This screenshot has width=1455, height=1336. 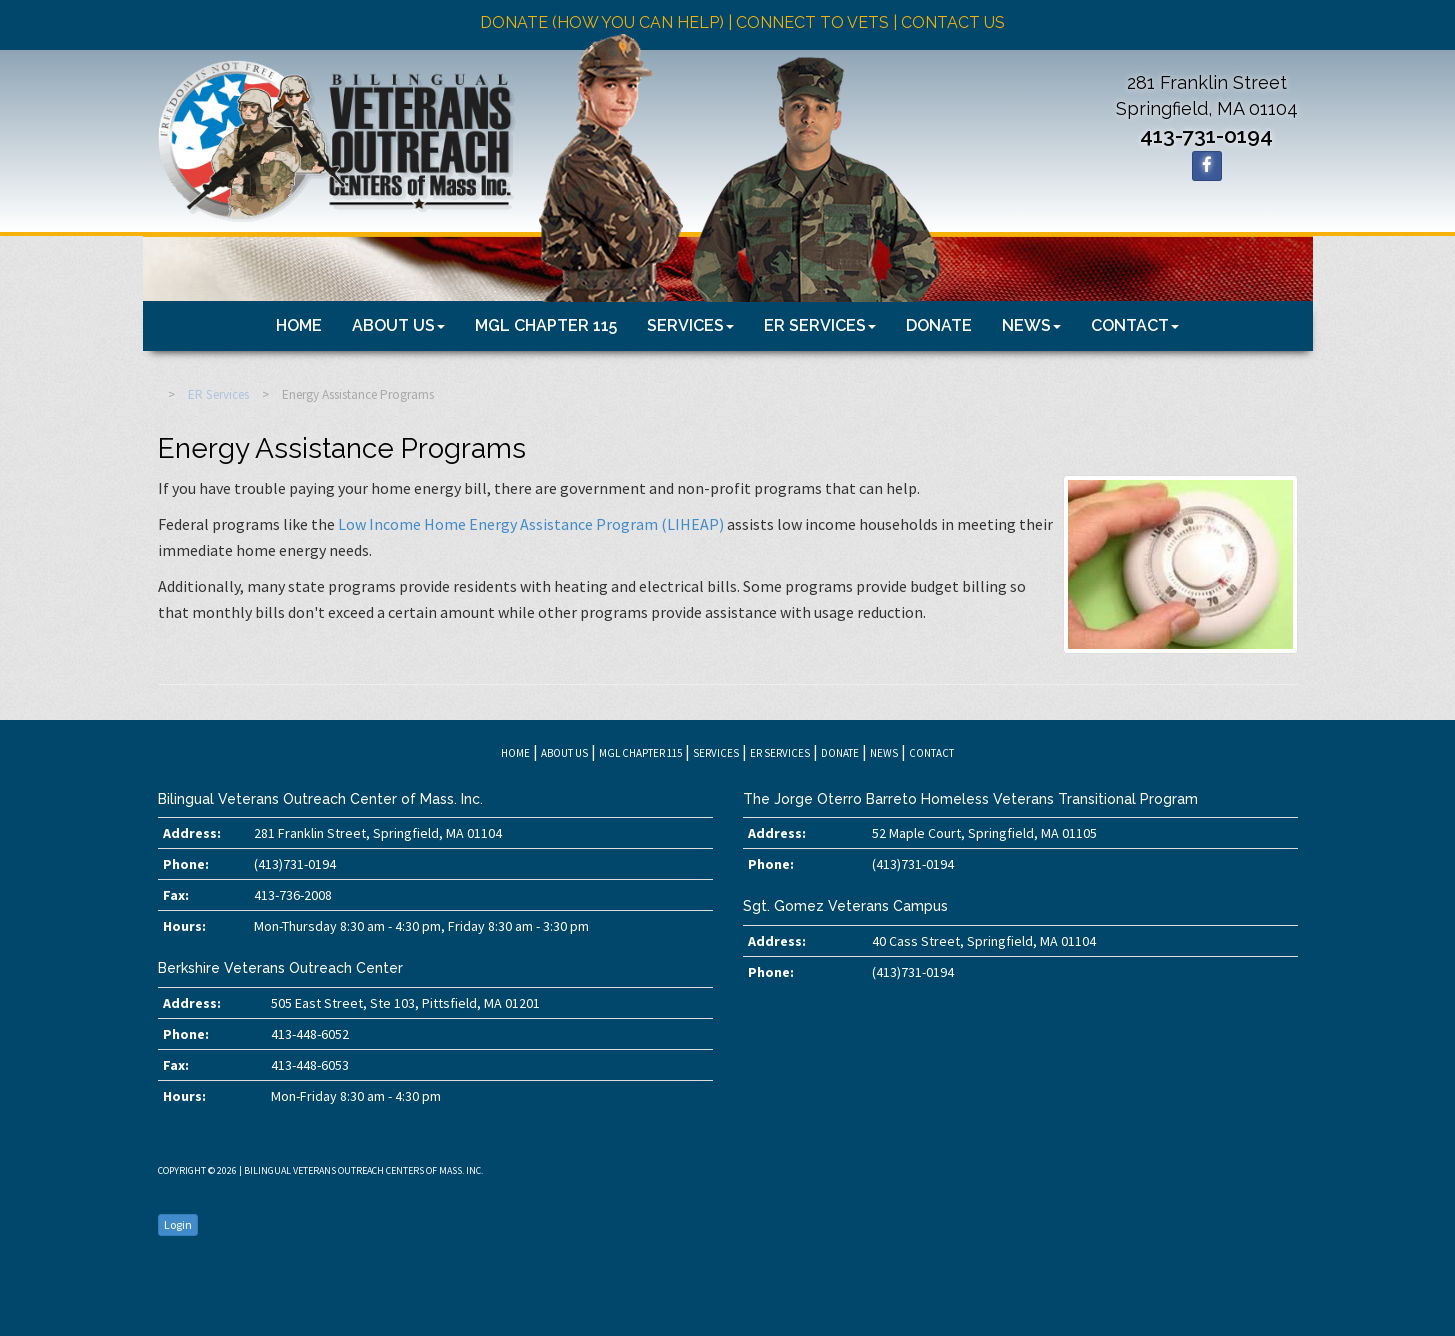 I want to click on Donate (how you can help), so click(x=602, y=22).